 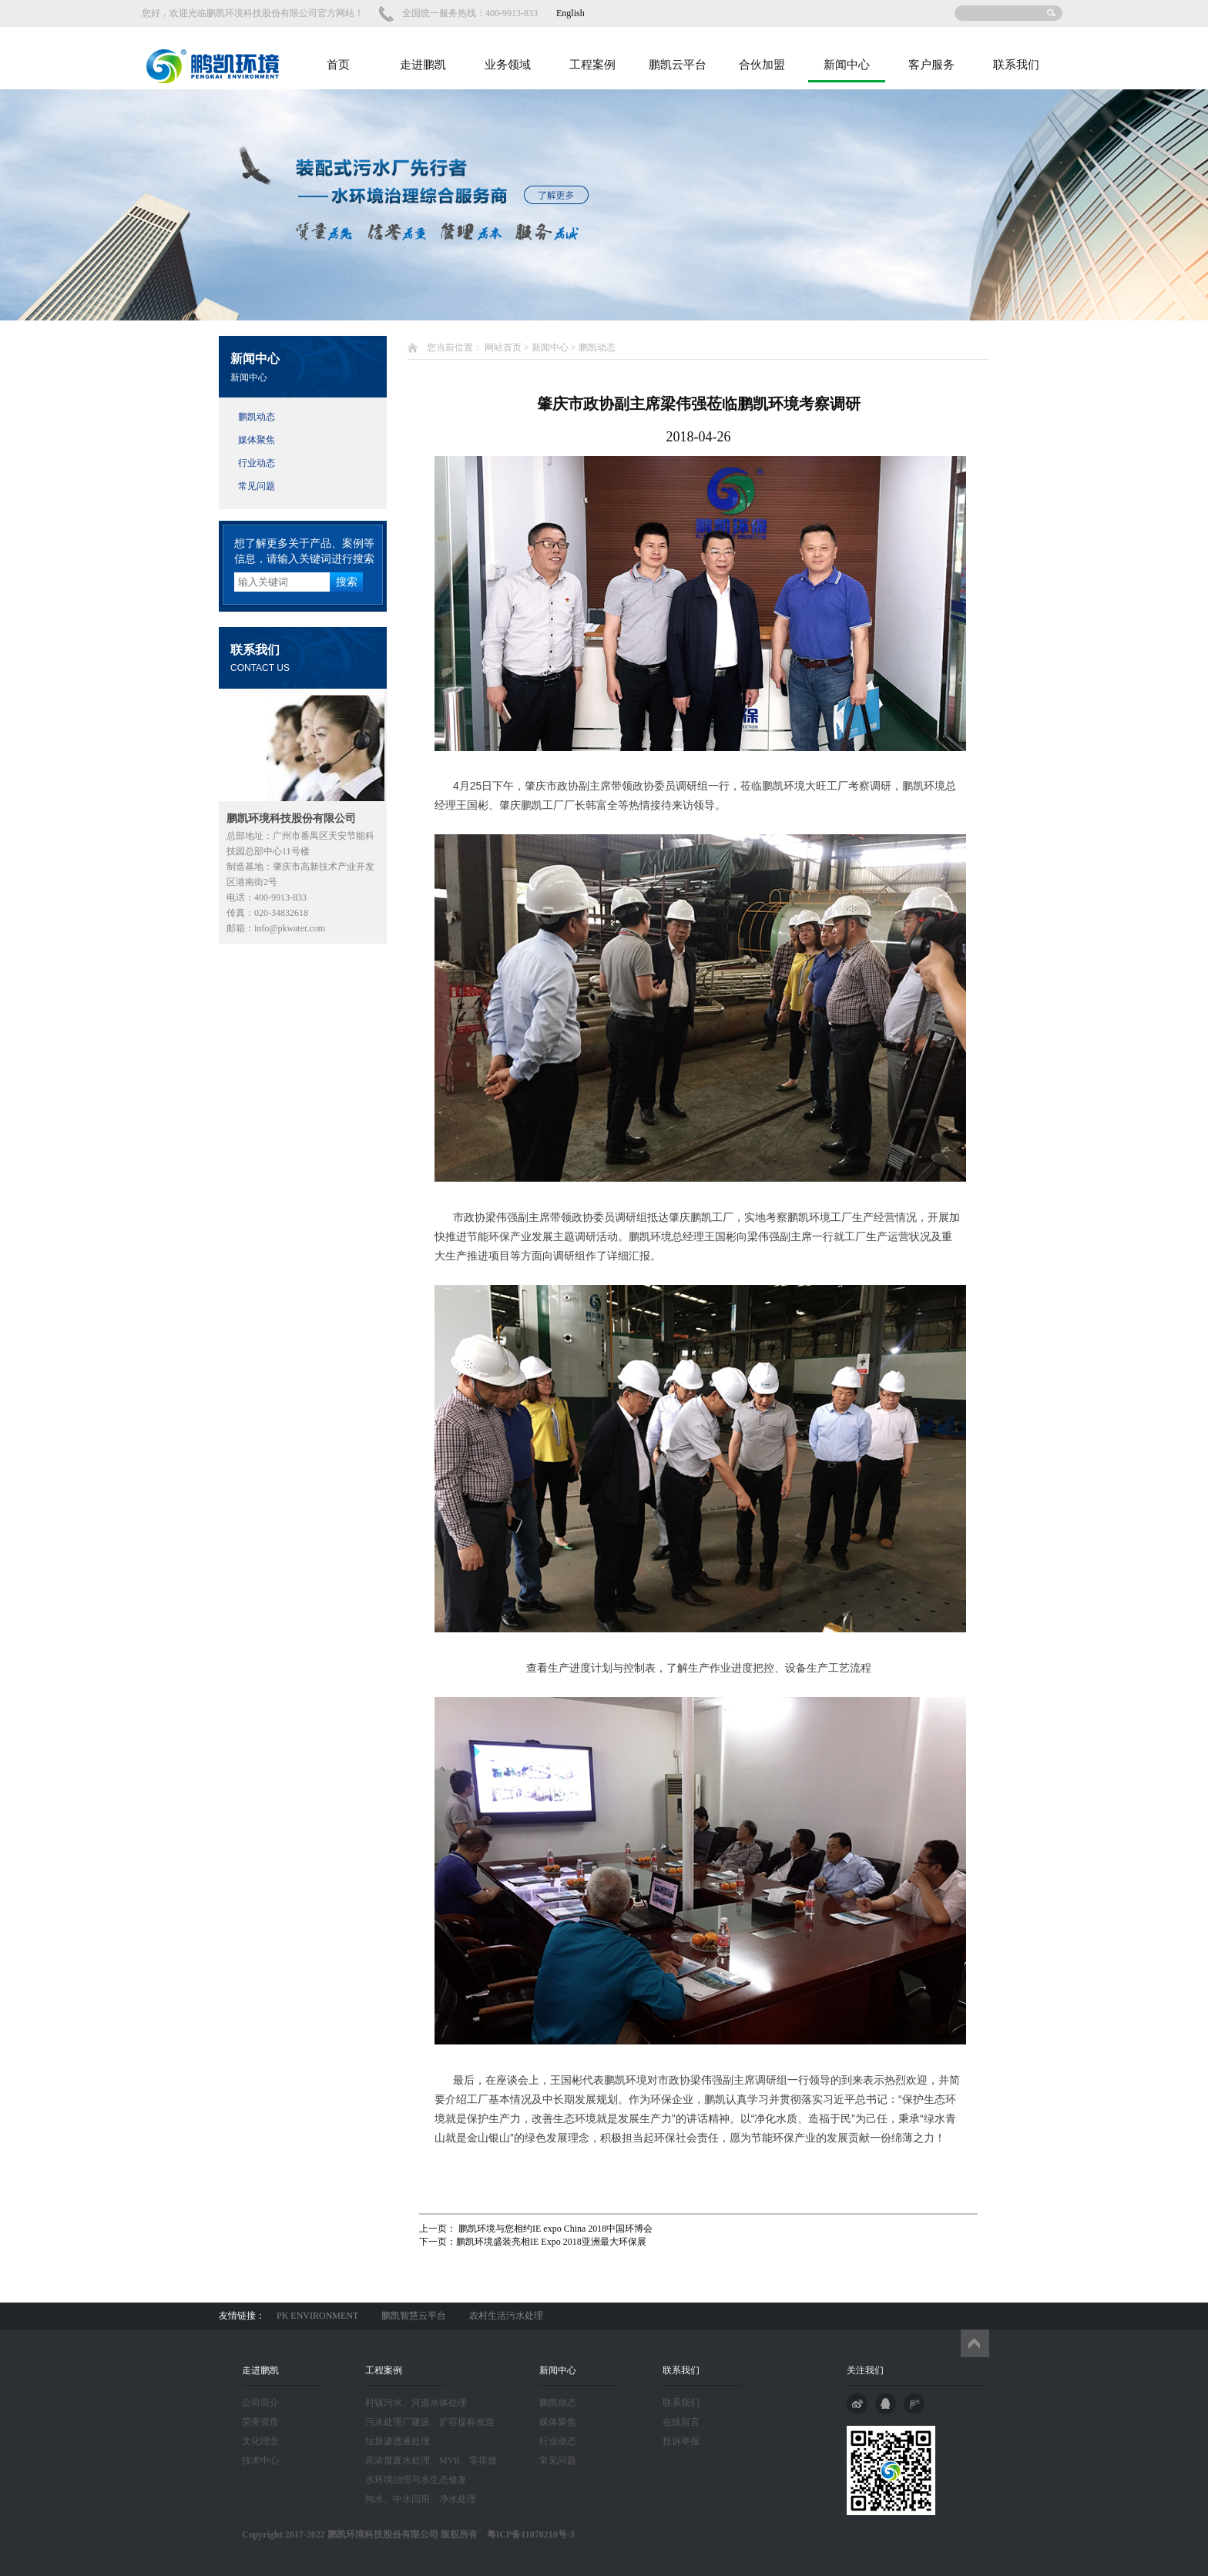 I want to click on 常见问题, so click(x=256, y=486).